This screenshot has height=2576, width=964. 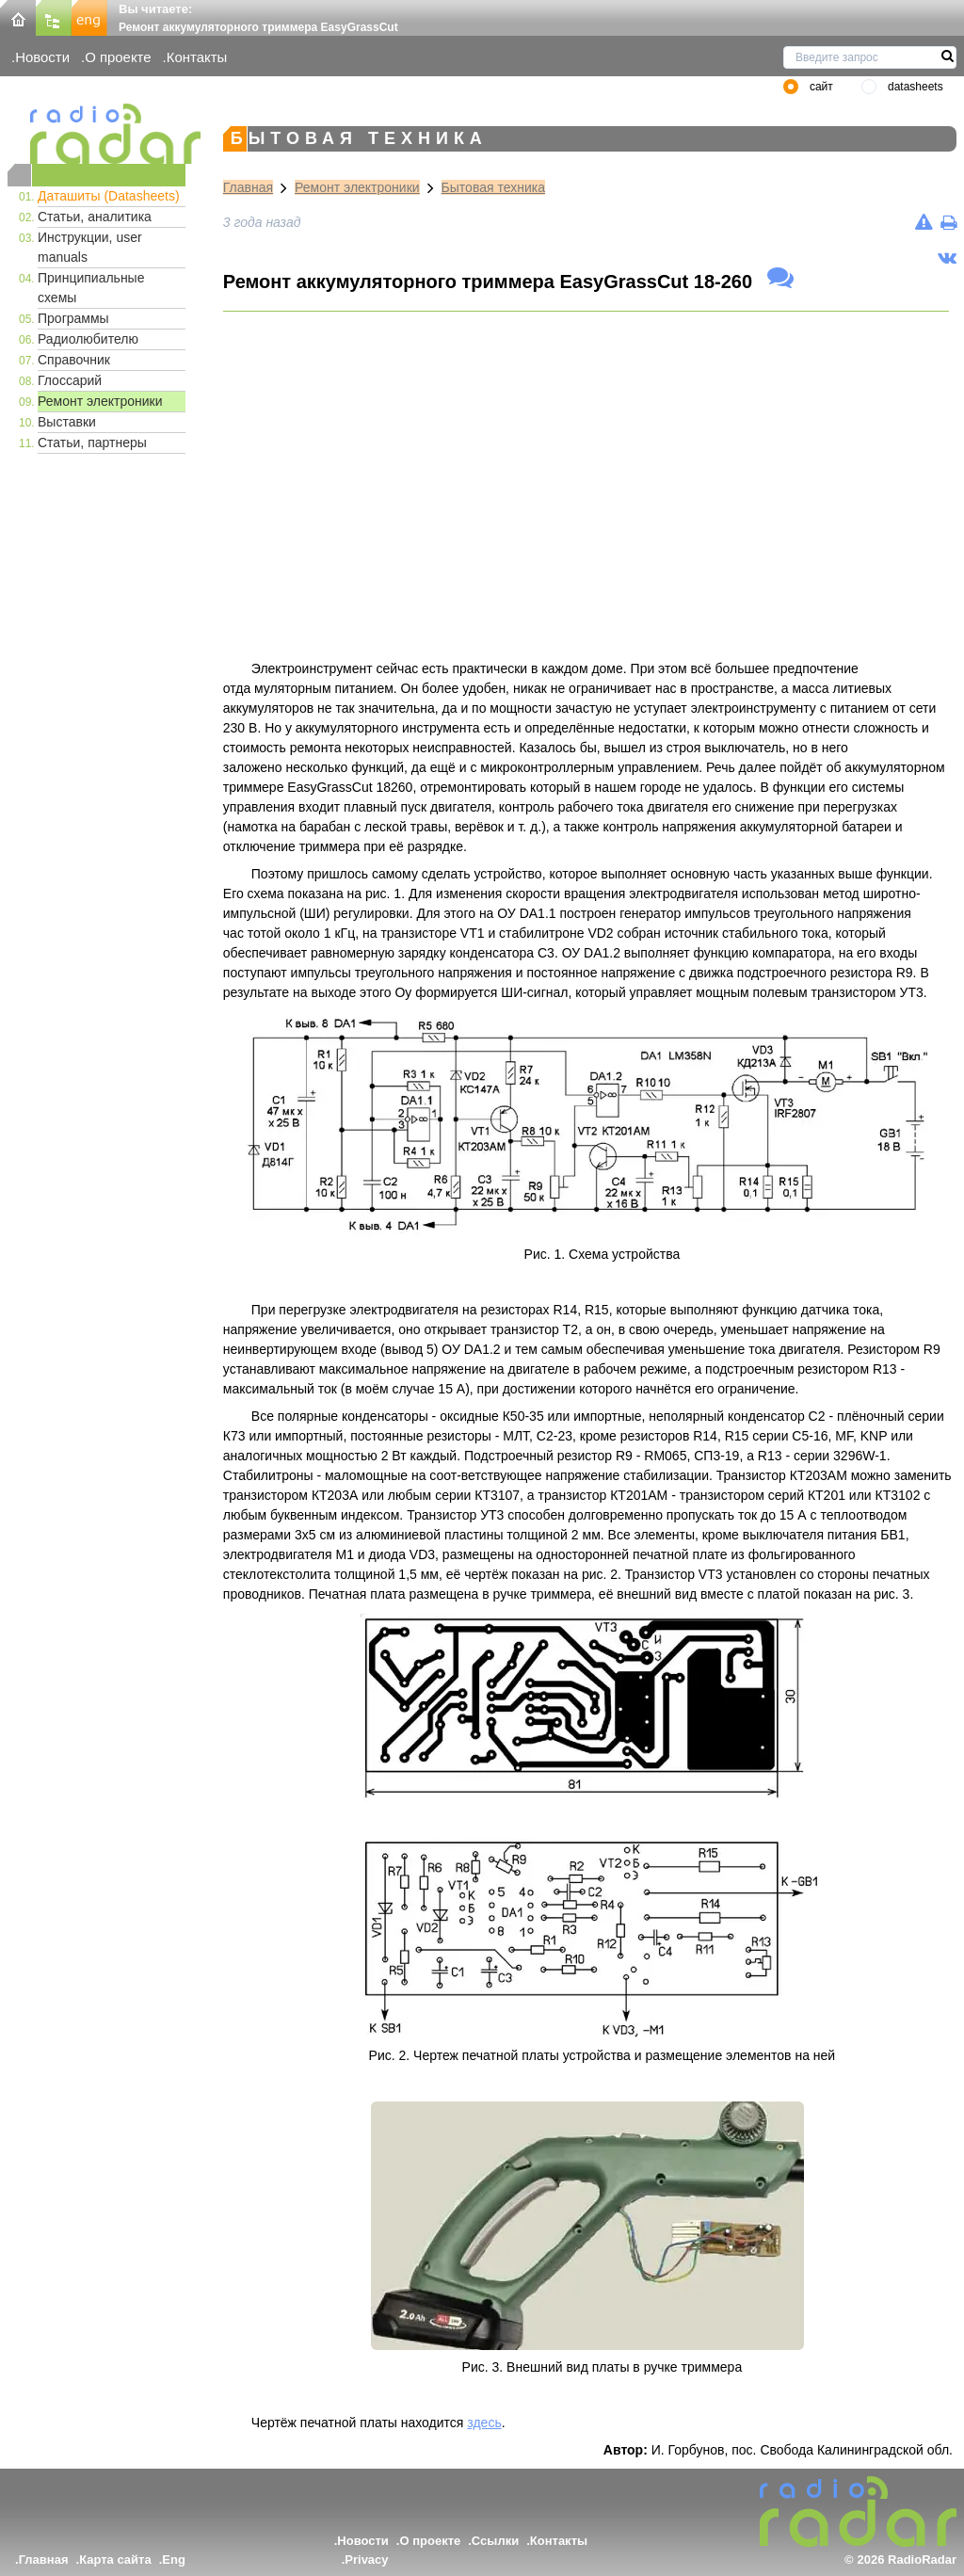 What do you see at coordinates (366, 2559) in the screenshot?
I see `Privacy` at bounding box center [366, 2559].